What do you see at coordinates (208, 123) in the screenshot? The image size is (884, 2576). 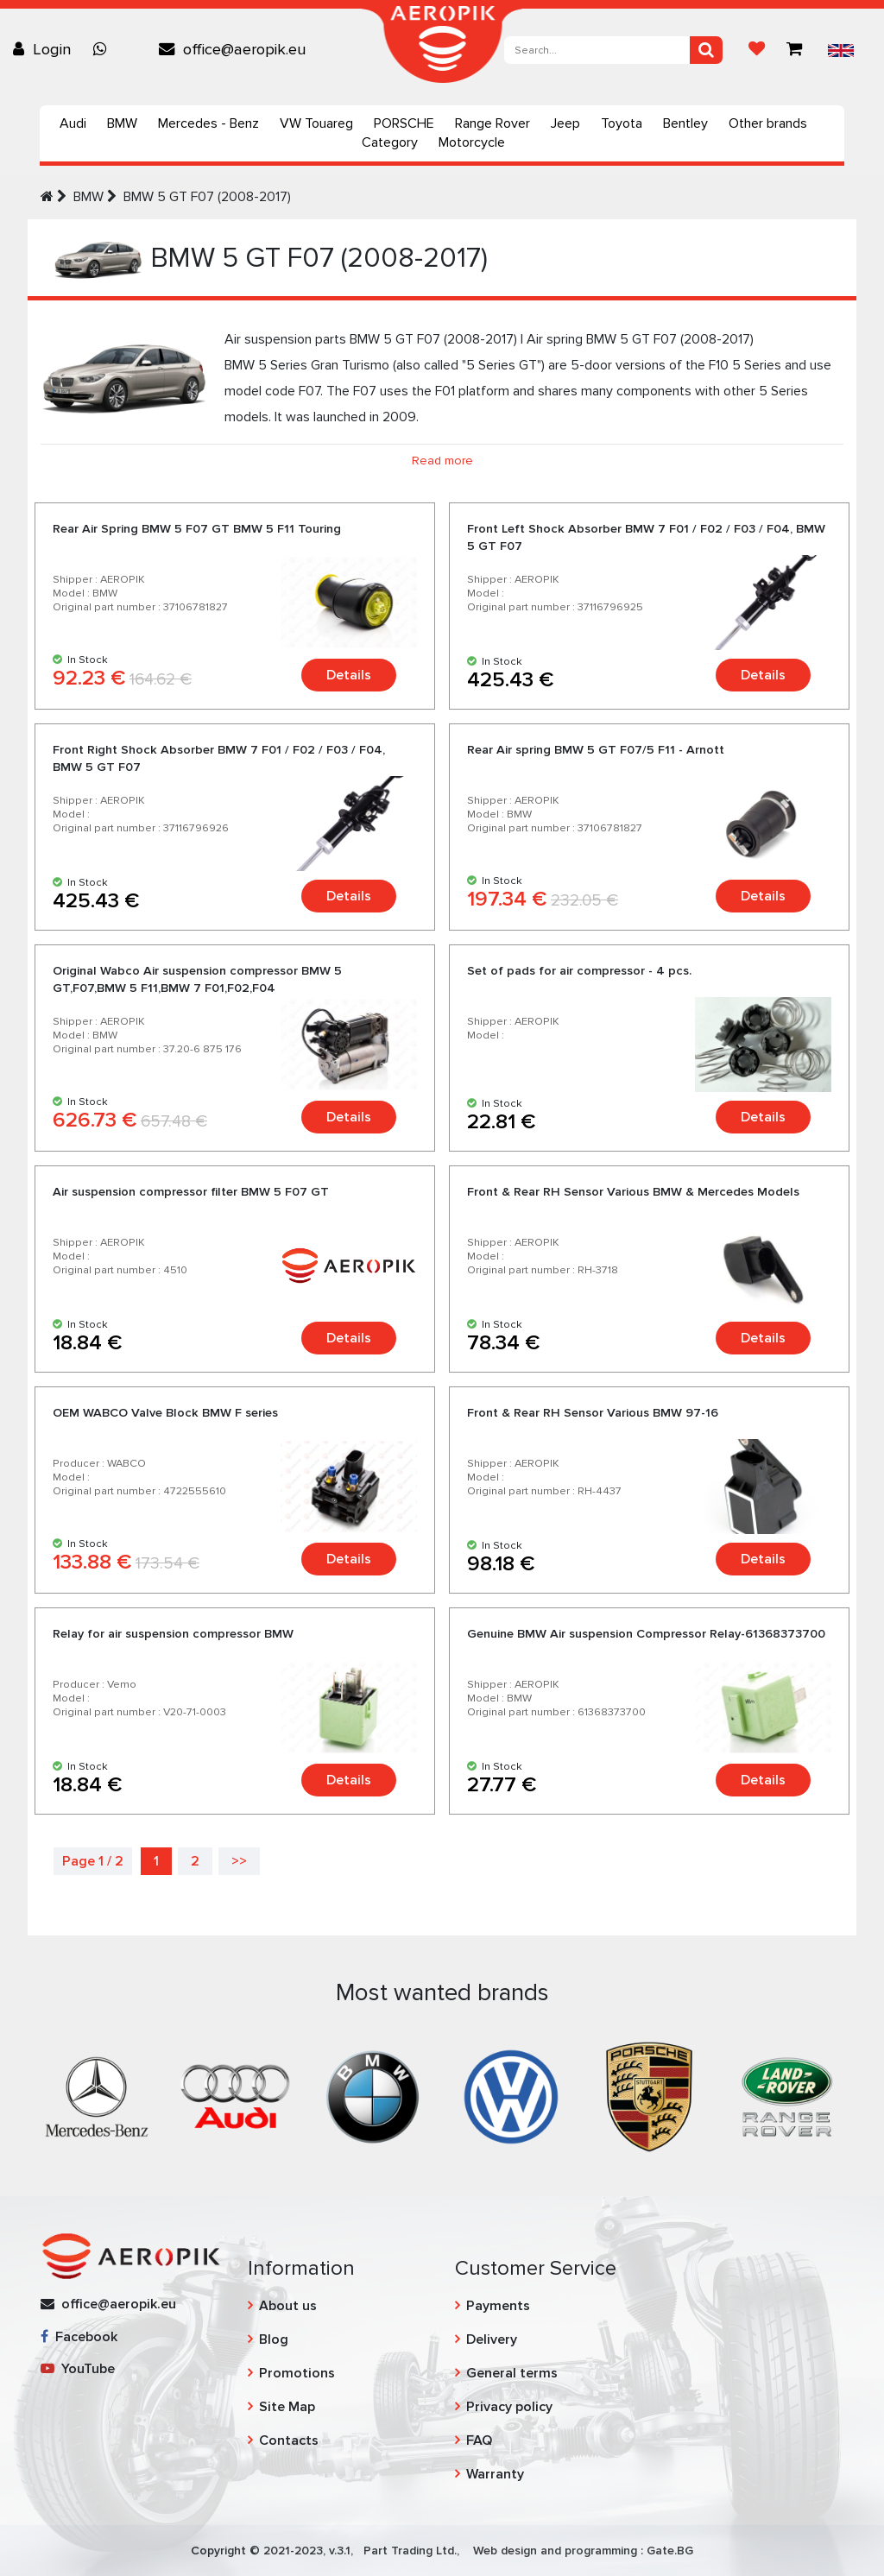 I see `Mercedes - Benz` at bounding box center [208, 123].